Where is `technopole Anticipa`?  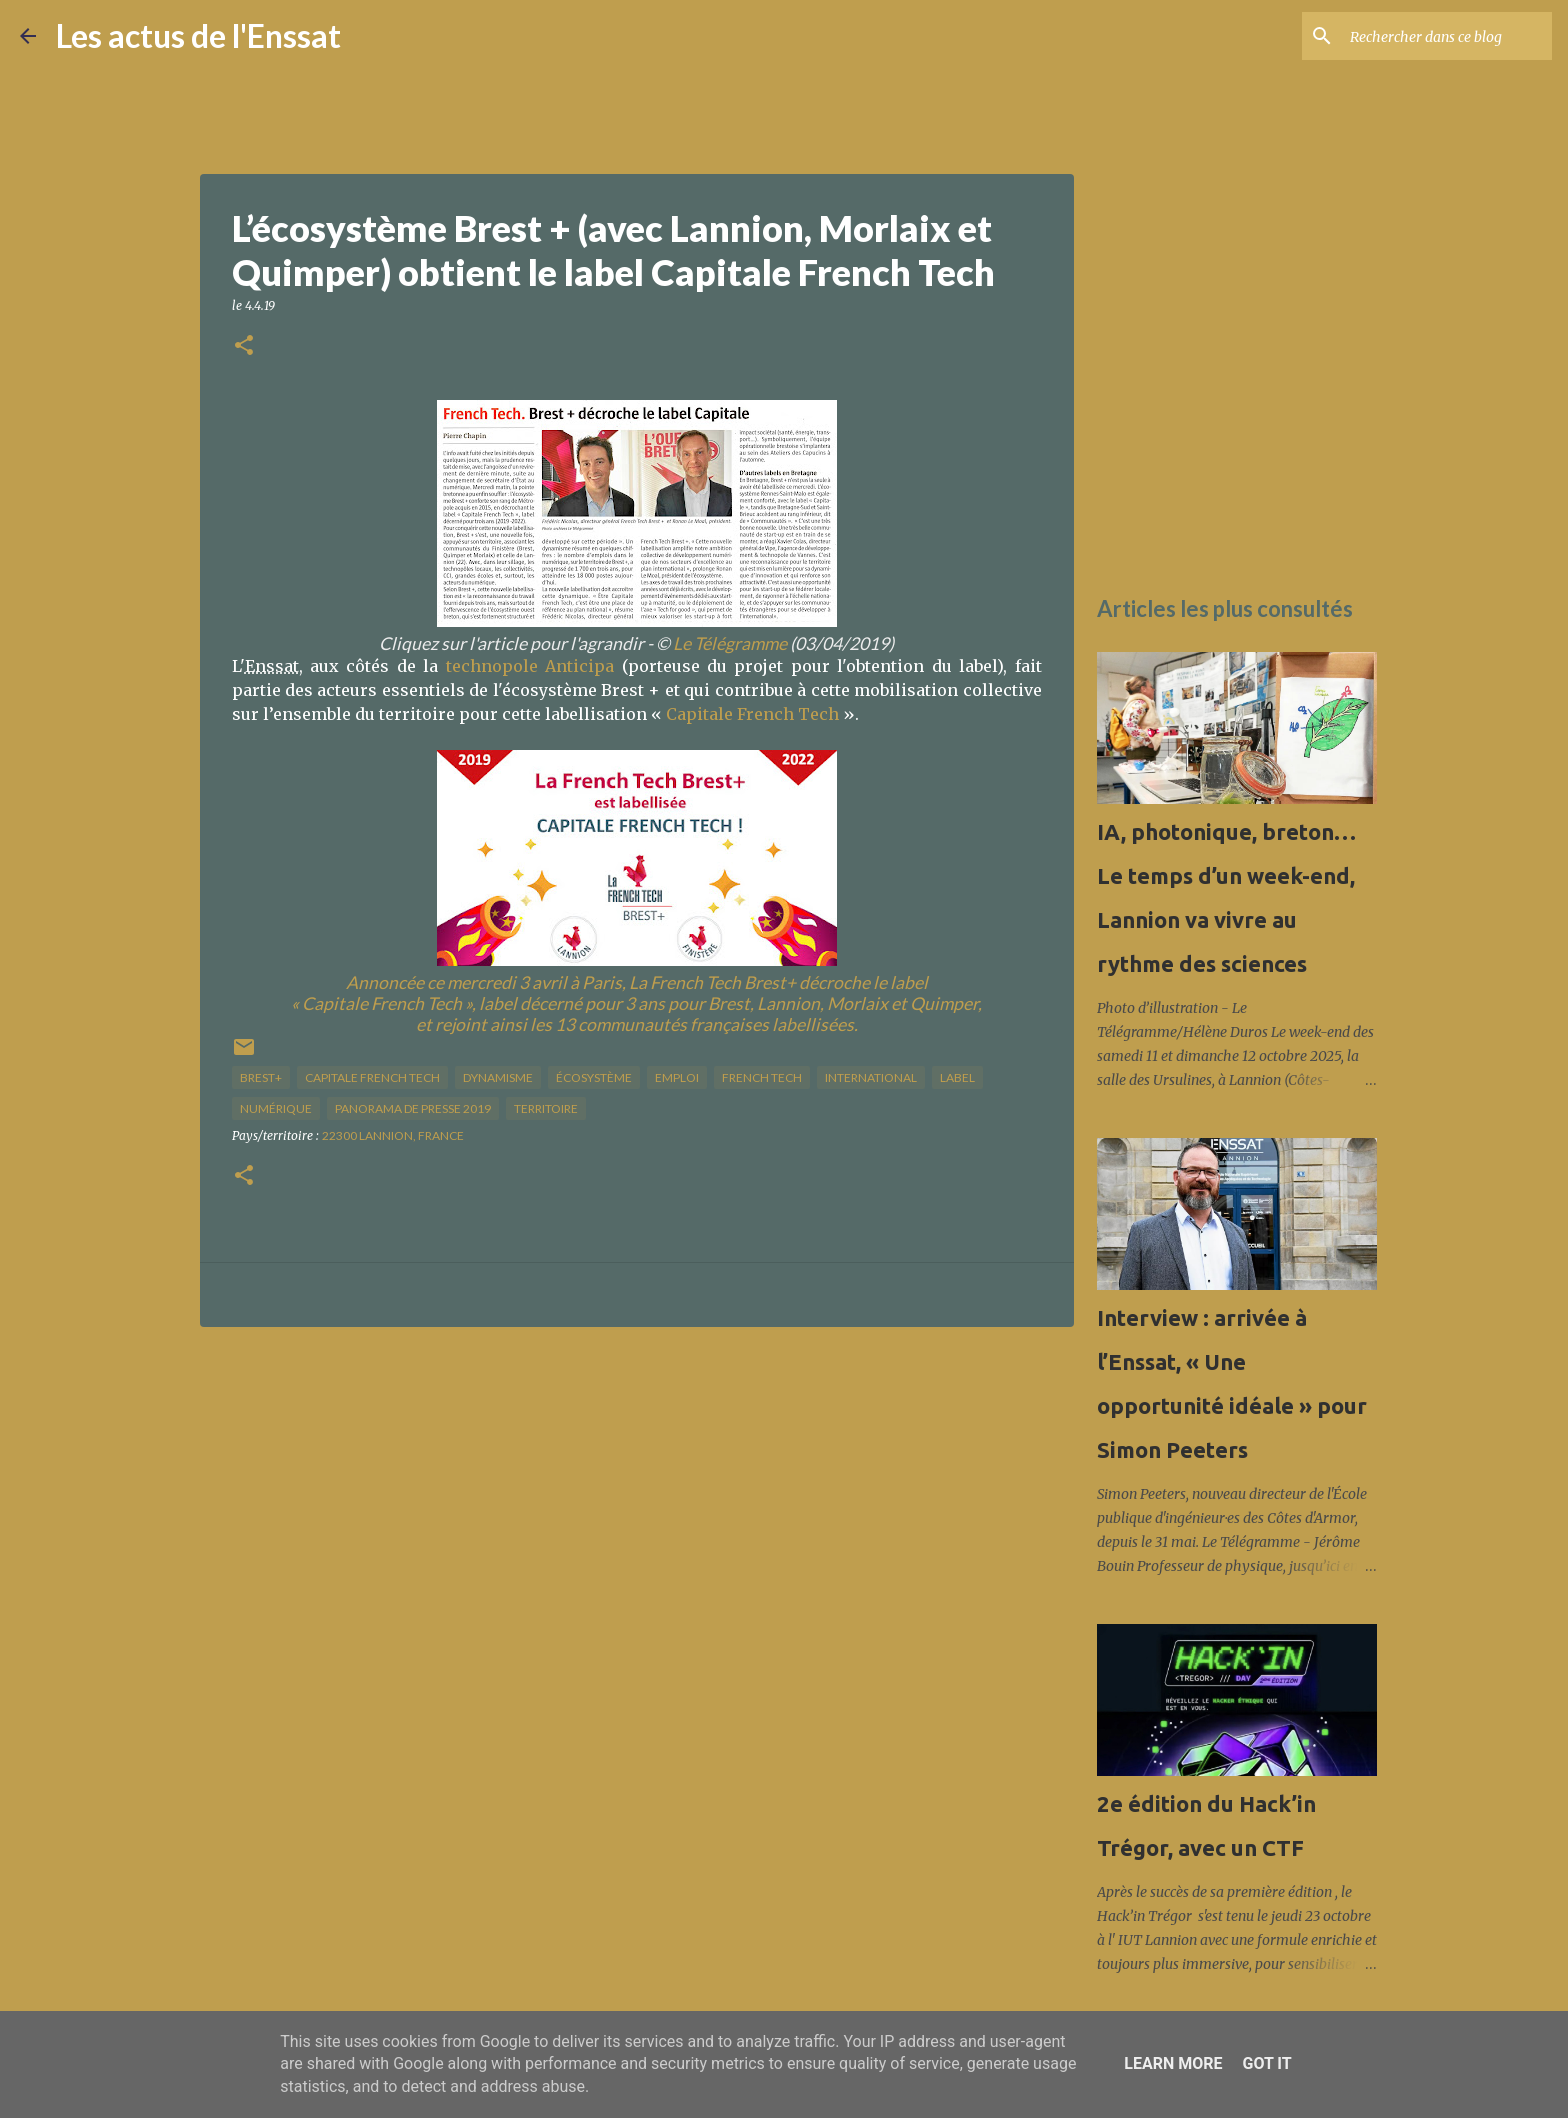 technopole Anticipa is located at coordinates (530, 666).